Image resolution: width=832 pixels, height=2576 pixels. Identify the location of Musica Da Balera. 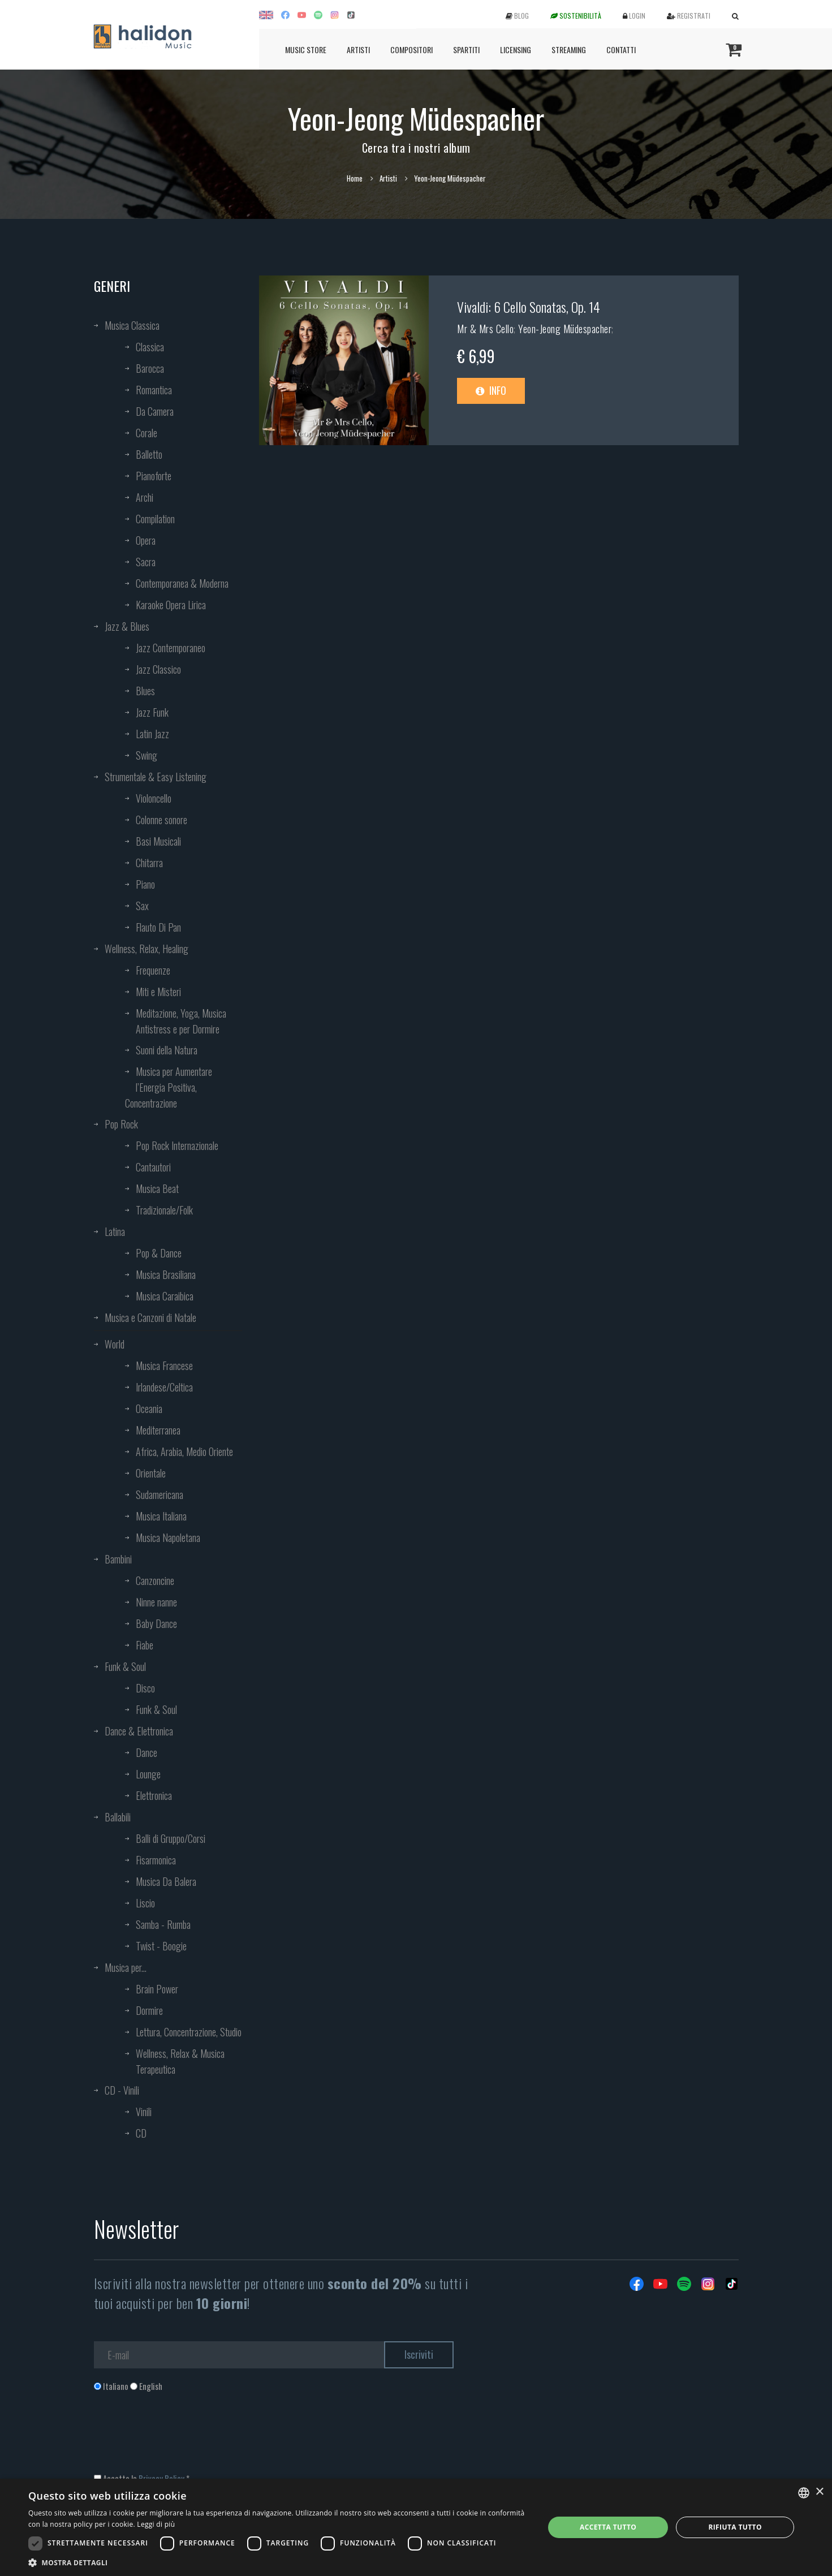
(166, 1881).